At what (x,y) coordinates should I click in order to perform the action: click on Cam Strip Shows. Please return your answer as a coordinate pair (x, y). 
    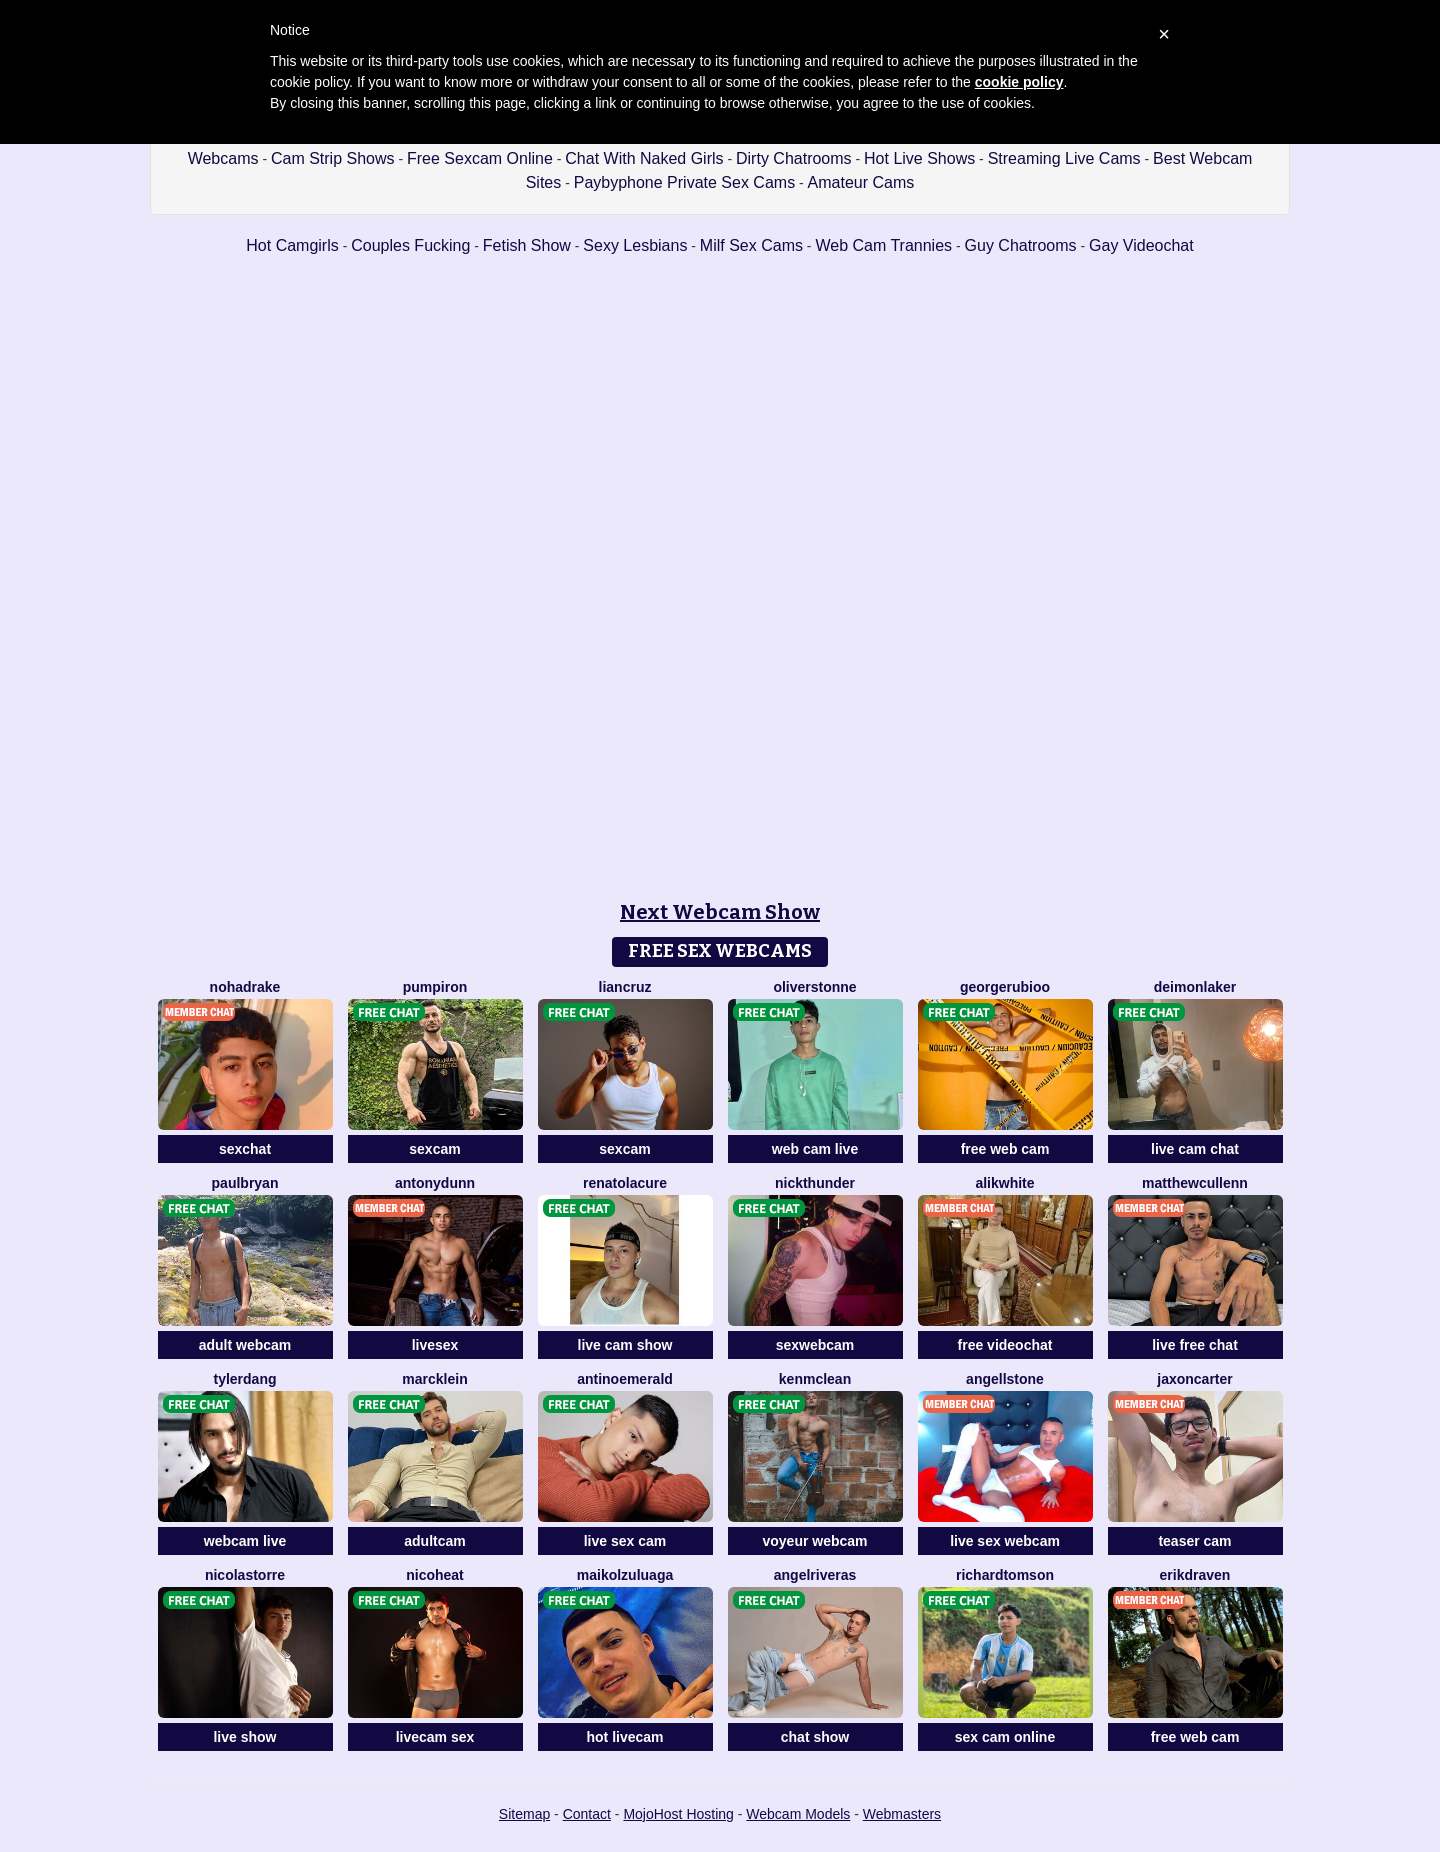
    Looking at the image, I should click on (333, 158).